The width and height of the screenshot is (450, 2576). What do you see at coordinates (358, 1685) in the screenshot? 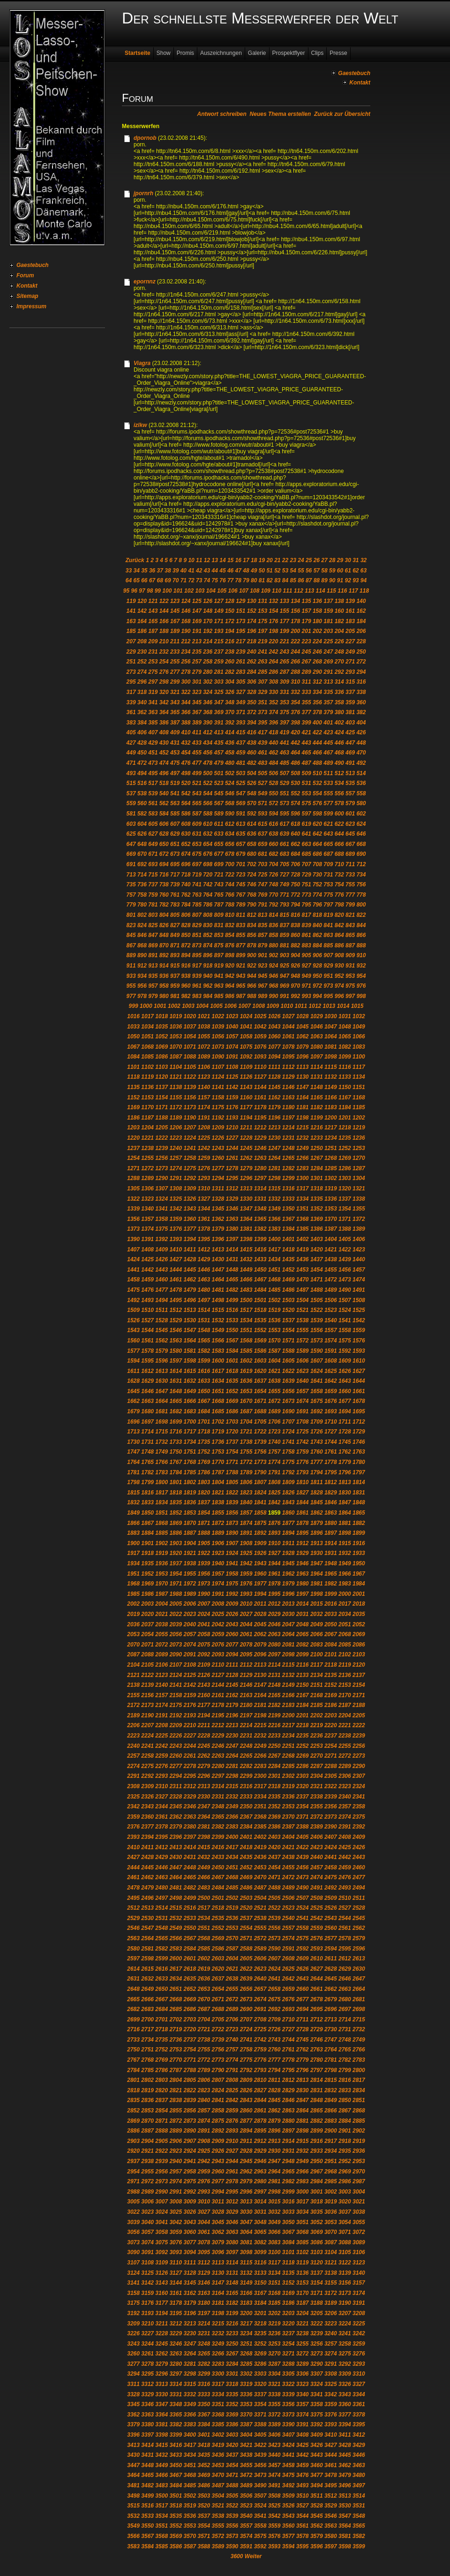
I see `2154` at bounding box center [358, 1685].